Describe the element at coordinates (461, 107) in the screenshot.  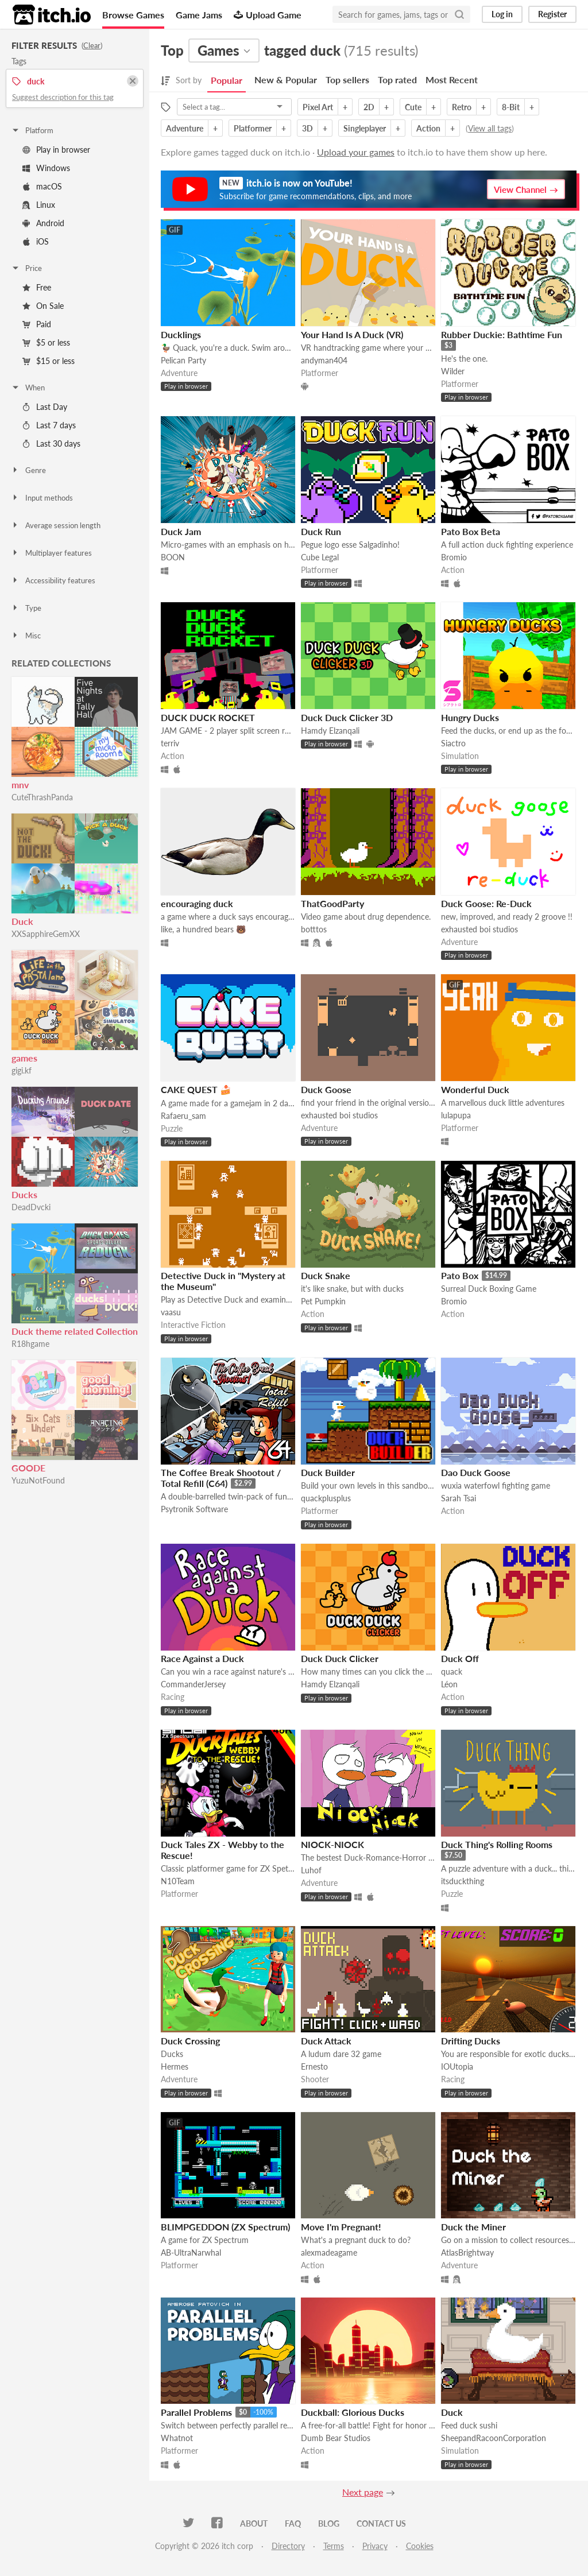
I see `Retro` at that location.